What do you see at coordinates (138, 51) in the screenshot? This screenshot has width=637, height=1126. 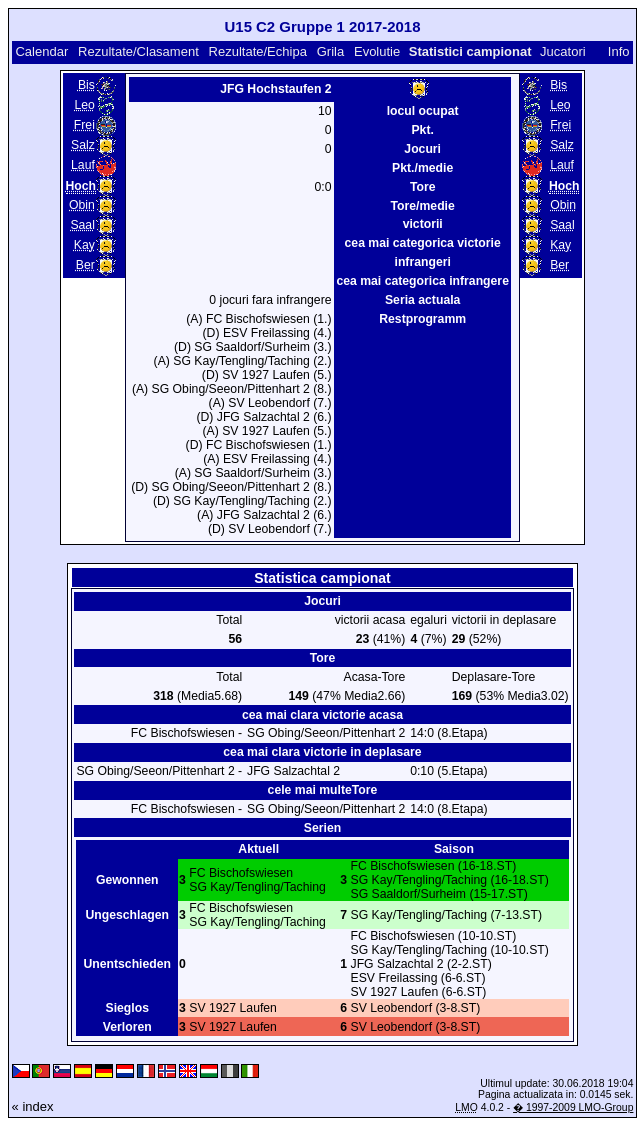 I see `Rezultate/Clasament` at bounding box center [138, 51].